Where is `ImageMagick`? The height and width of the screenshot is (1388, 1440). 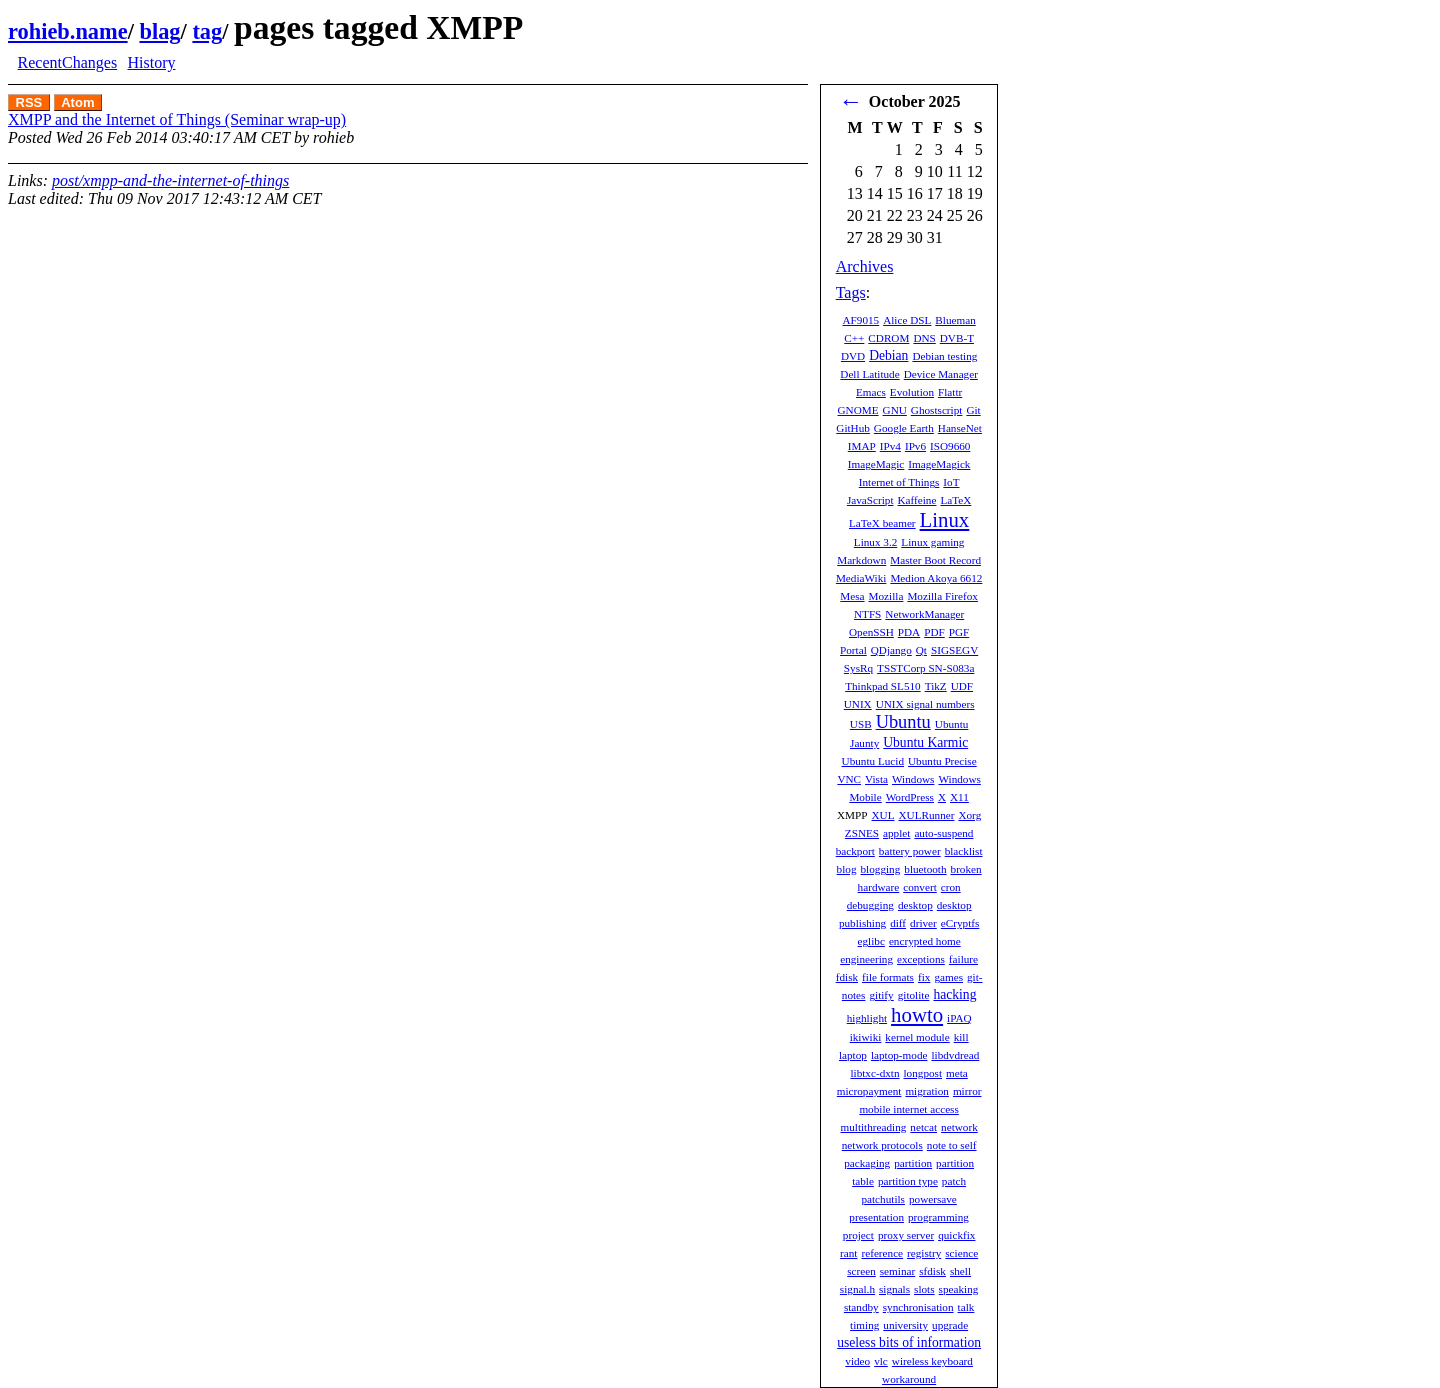
ImageMagick is located at coordinates (939, 464).